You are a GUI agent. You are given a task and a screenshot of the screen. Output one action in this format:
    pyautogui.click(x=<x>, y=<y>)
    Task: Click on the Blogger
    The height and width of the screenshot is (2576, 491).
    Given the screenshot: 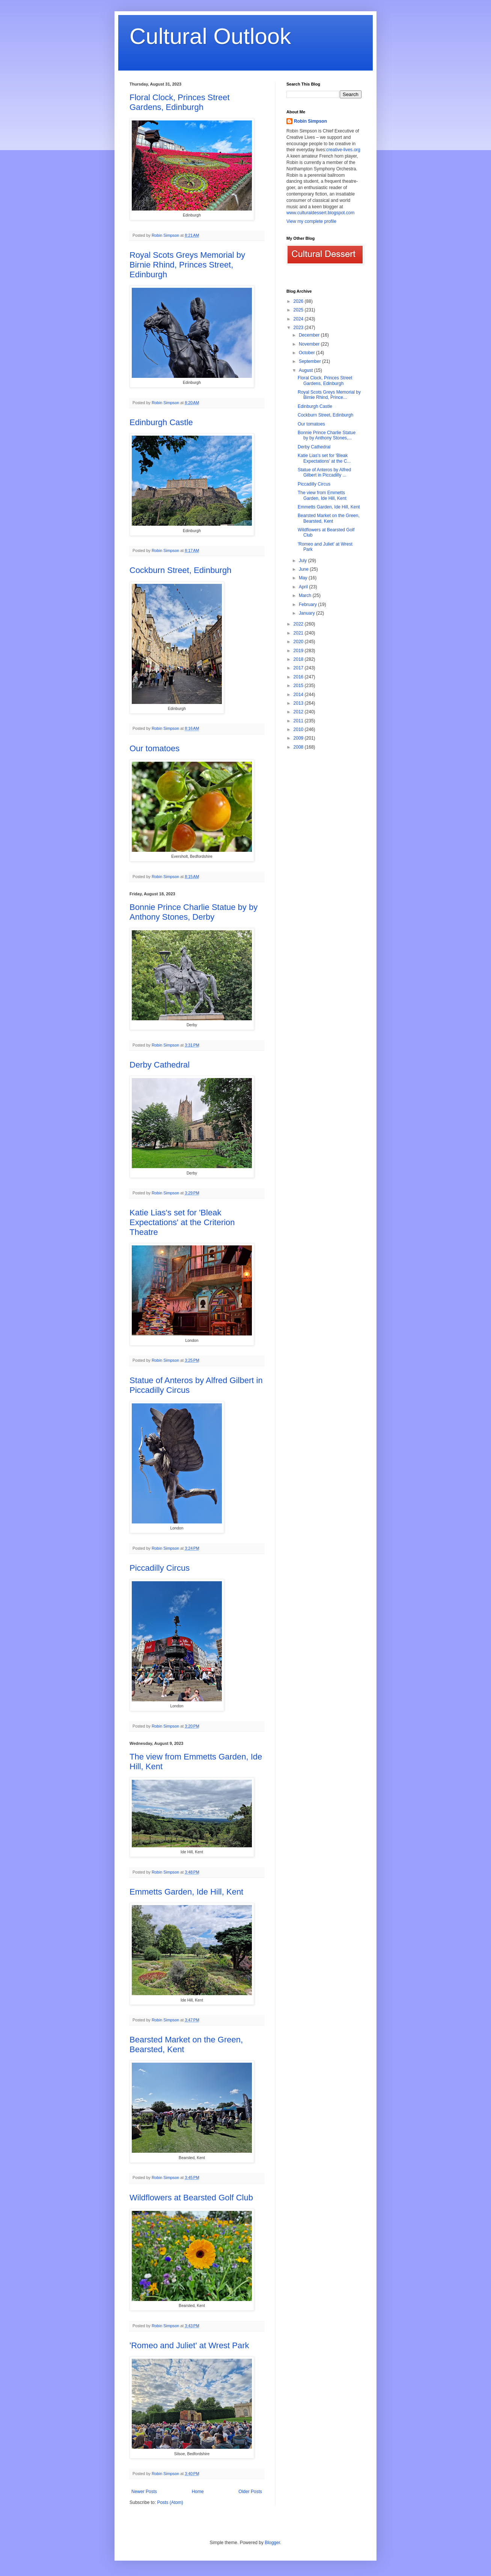 What is the action you would take?
    pyautogui.click(x=272, y=2542)
    